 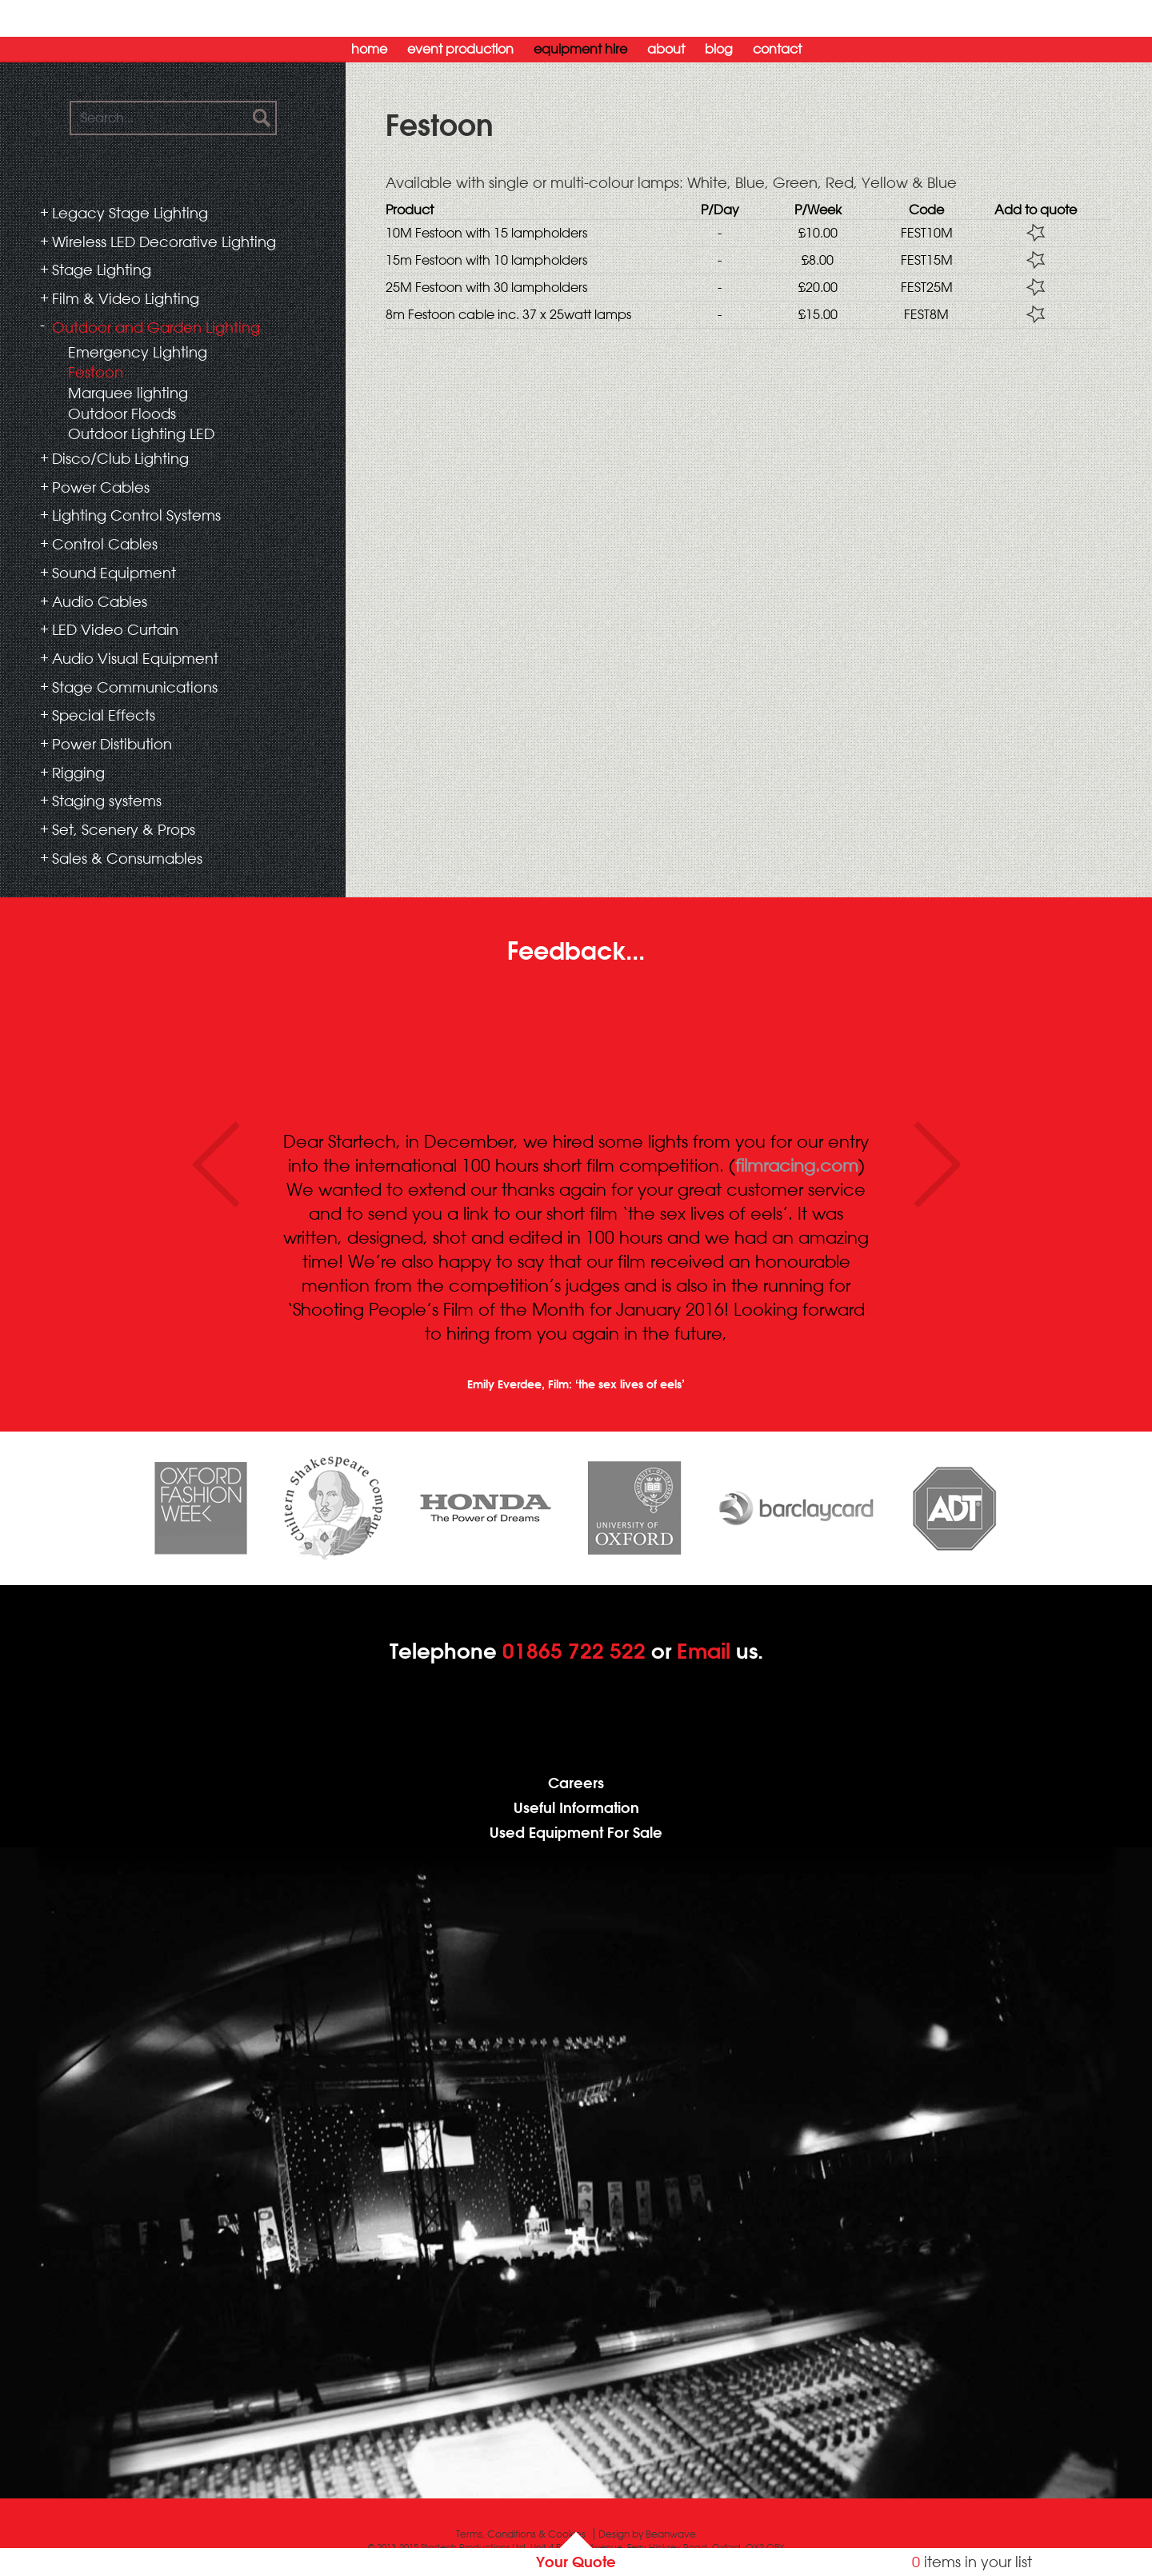 I want to click on Beanwave, so click(x=671, y=2534).